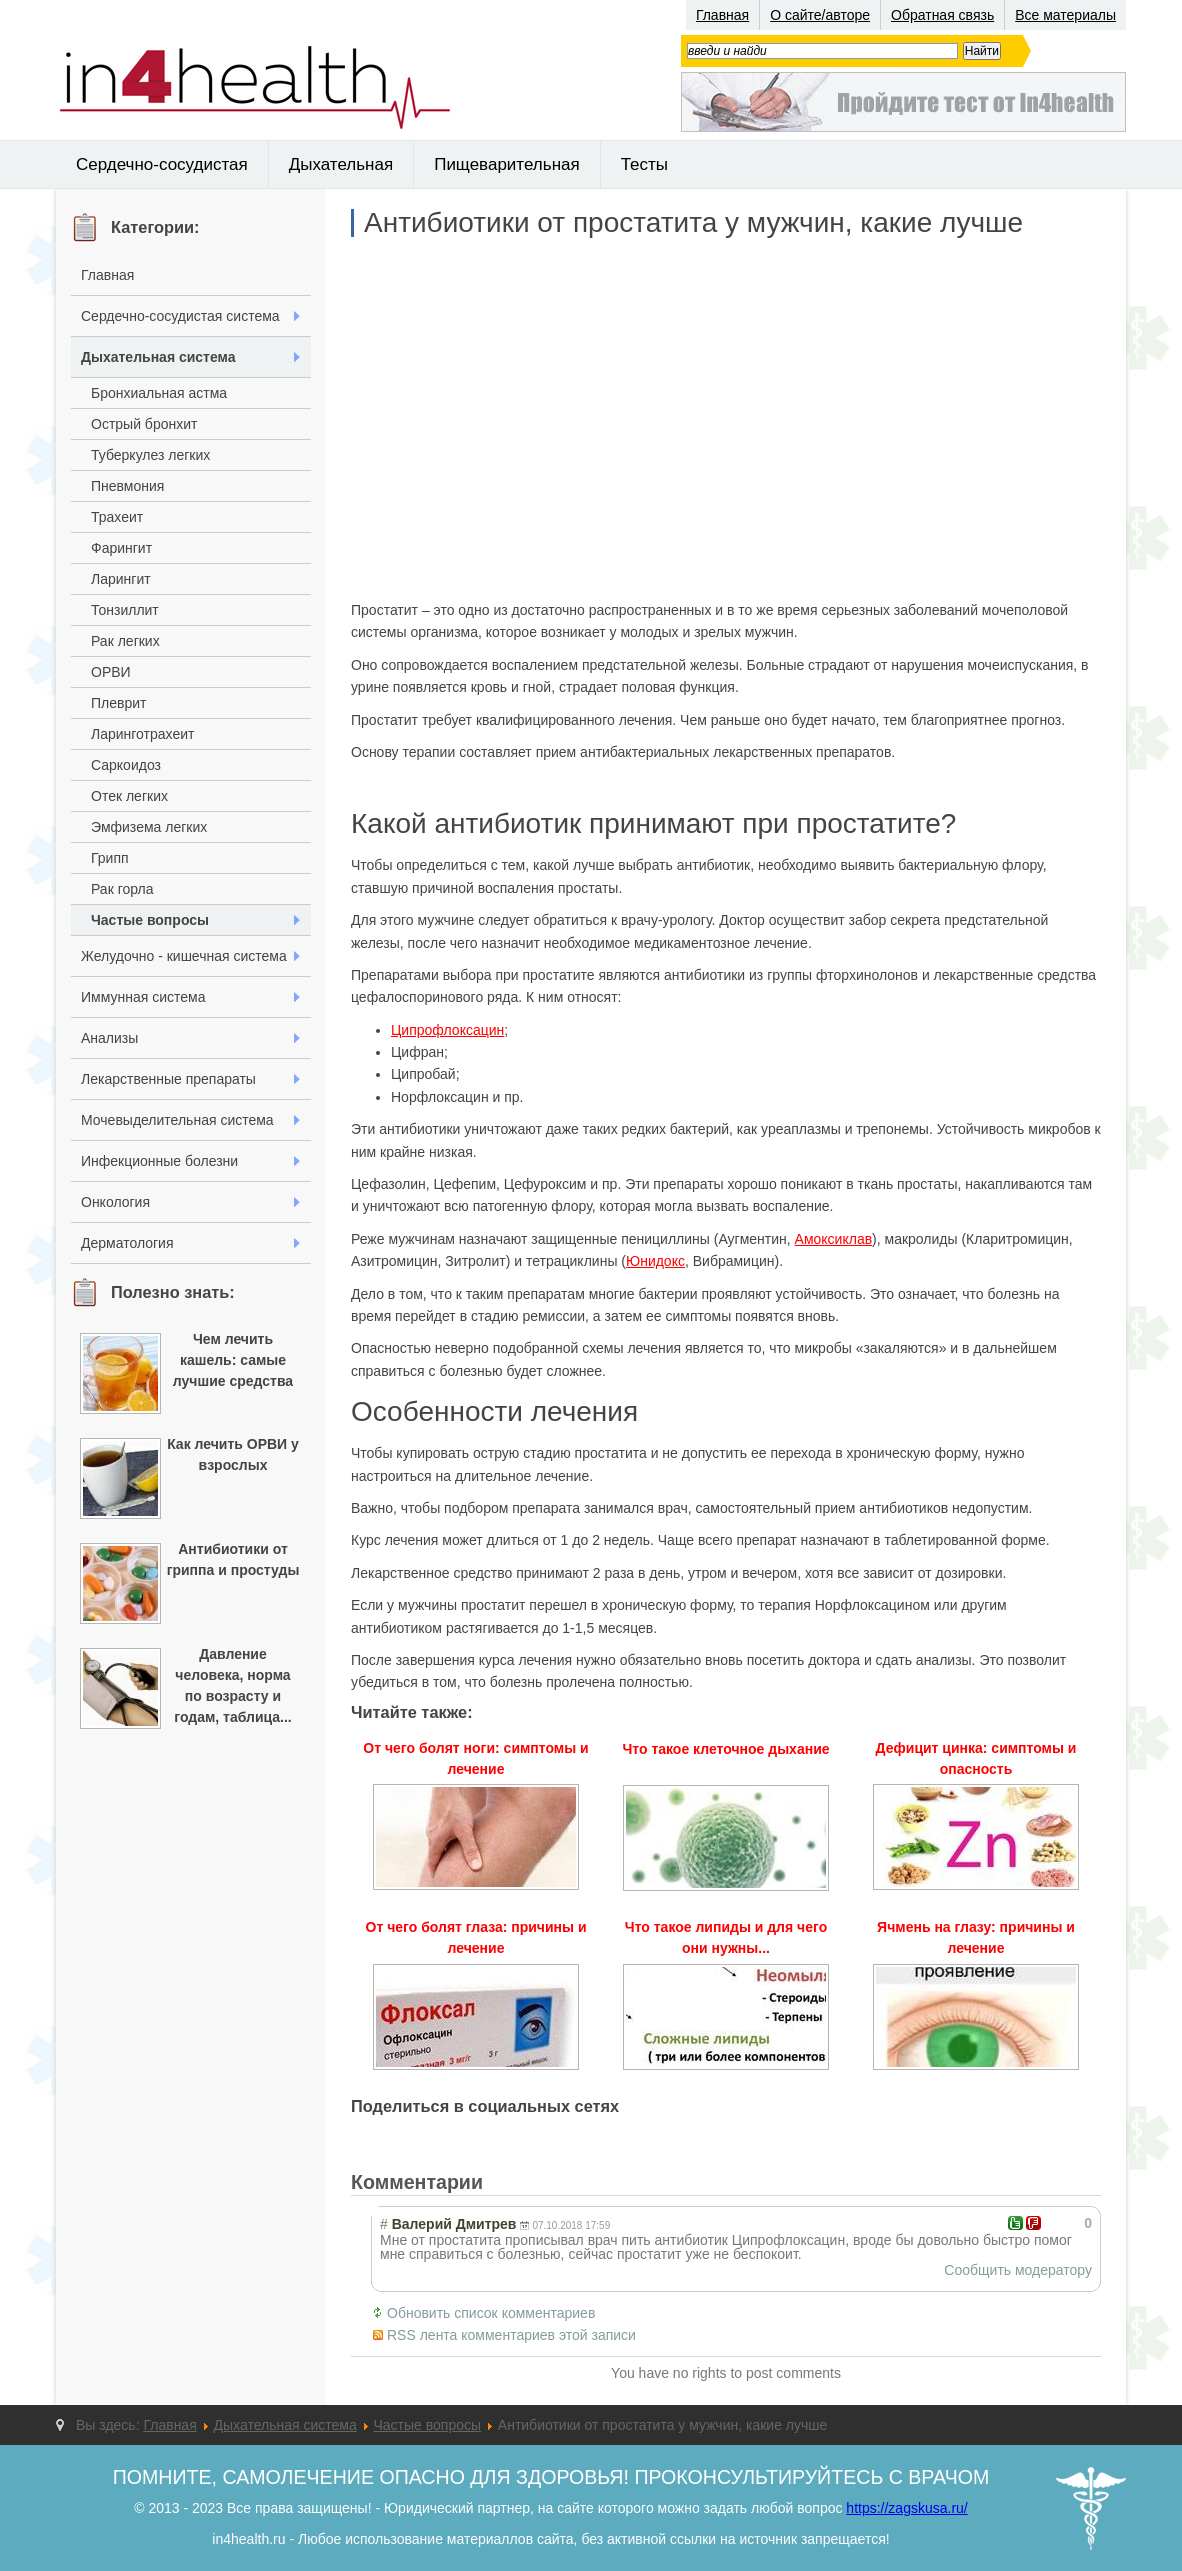 The height and width of the screenshot is (2571, 1182). What do you see at coordinates (820, 15) in the screenshot?
I see `О сайте/авторе` at bounding box center [820, 15].